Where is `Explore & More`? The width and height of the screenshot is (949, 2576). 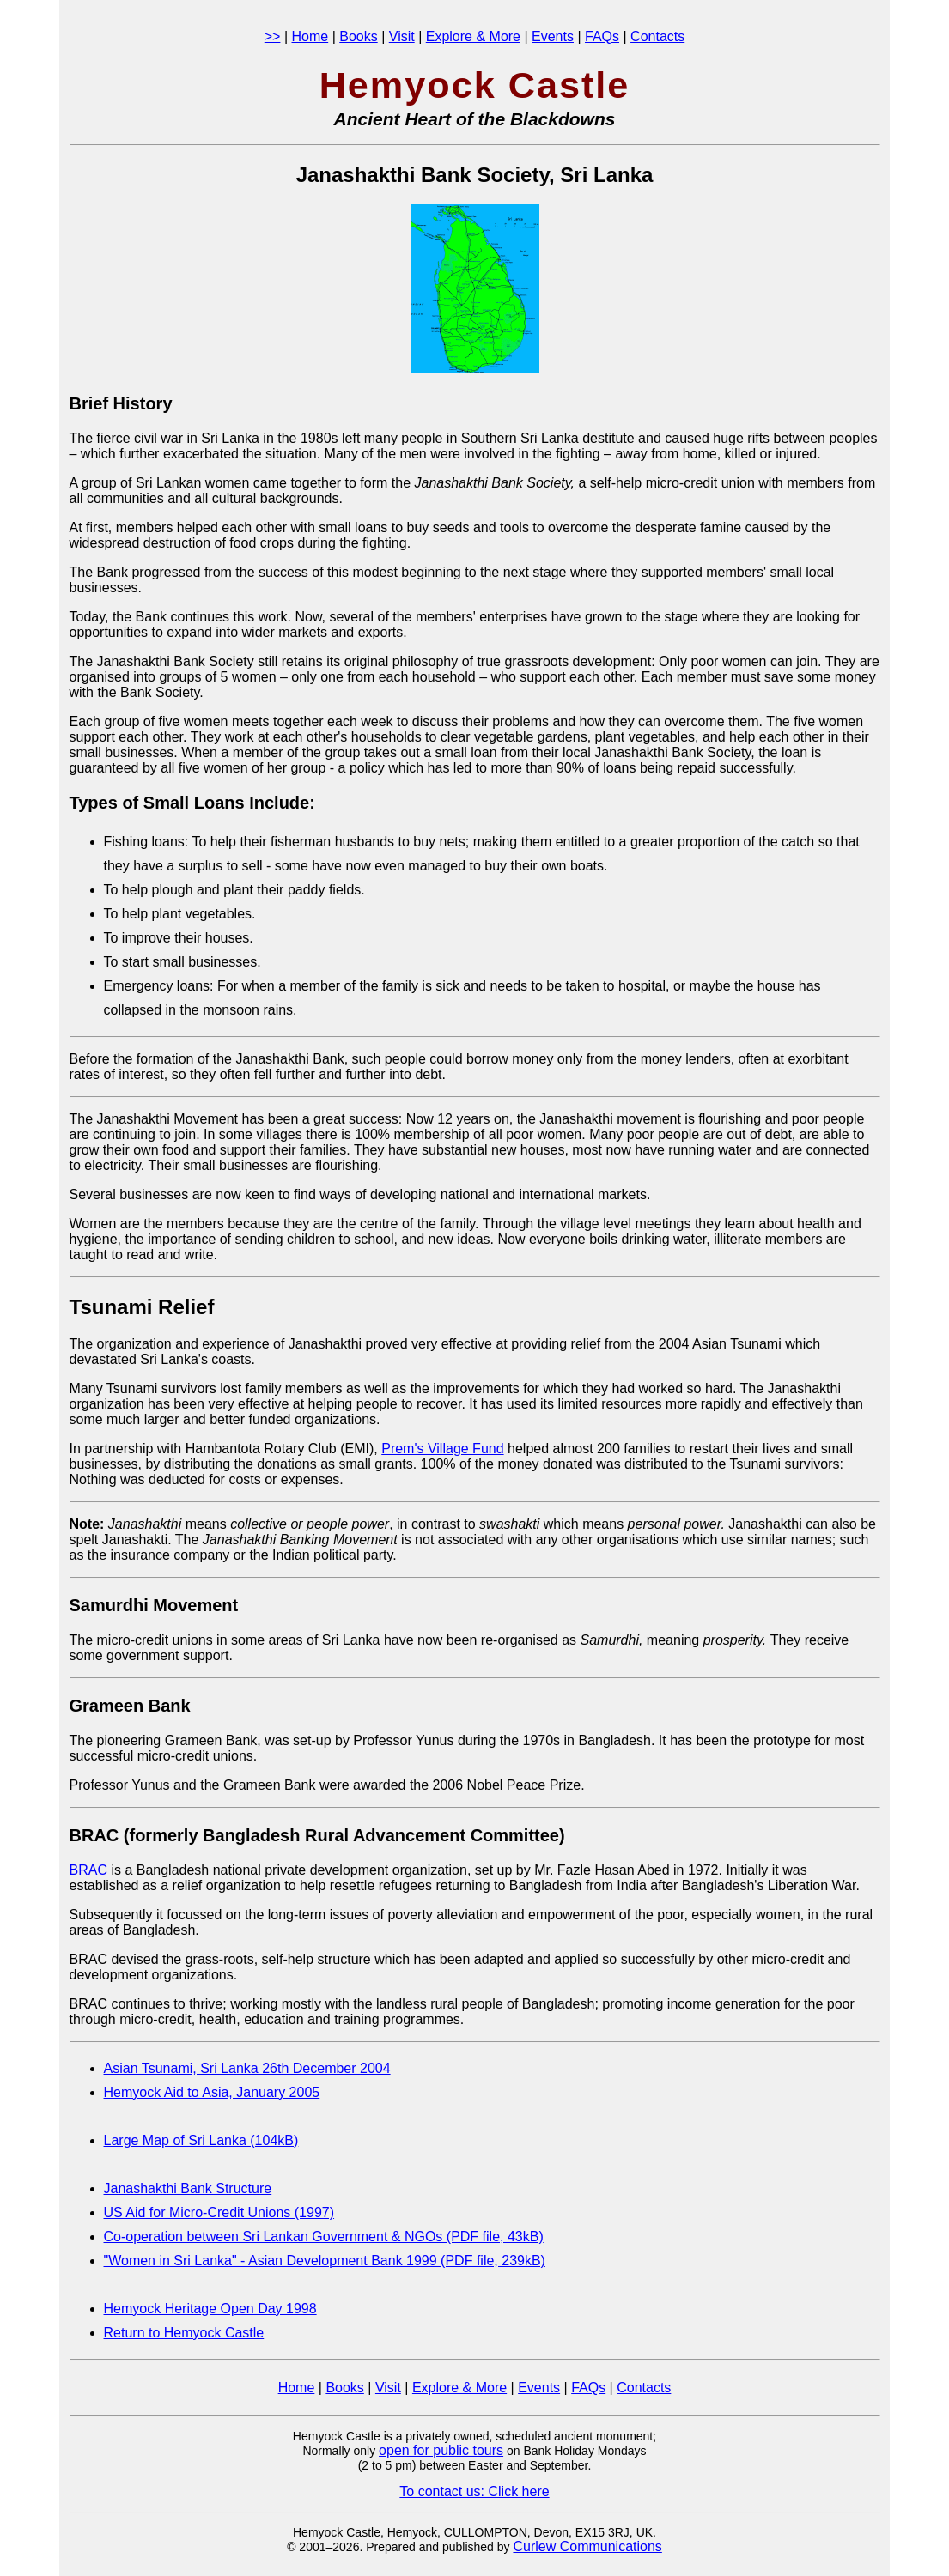 Explore & More is located at coordinates (473, 36).